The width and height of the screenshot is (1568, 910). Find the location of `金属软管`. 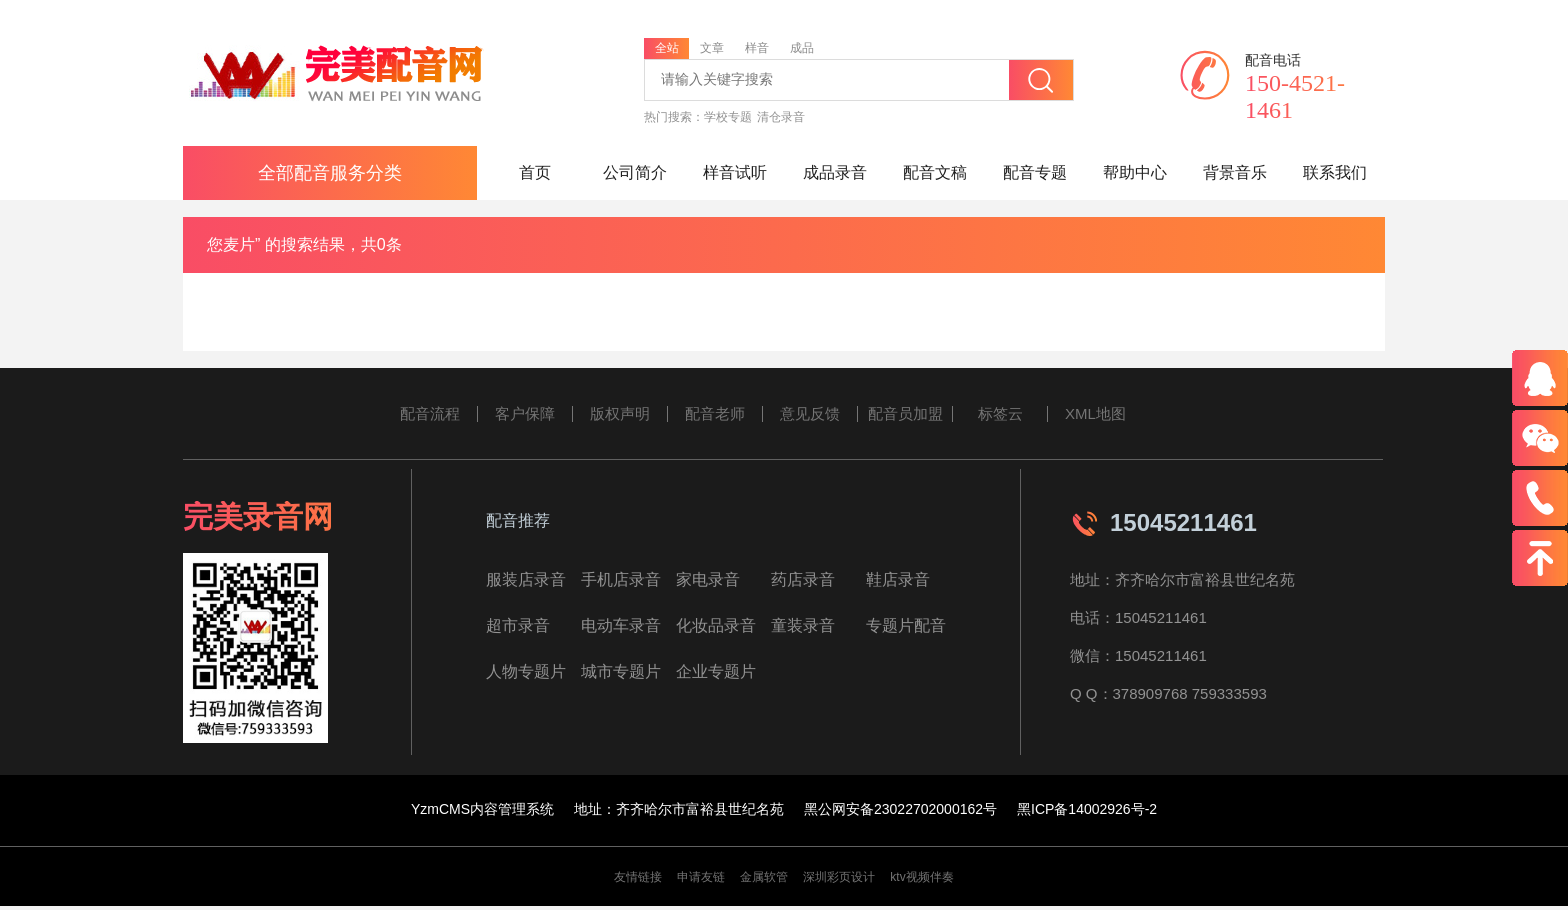

金属软管 is located at coordinates (764, 877).